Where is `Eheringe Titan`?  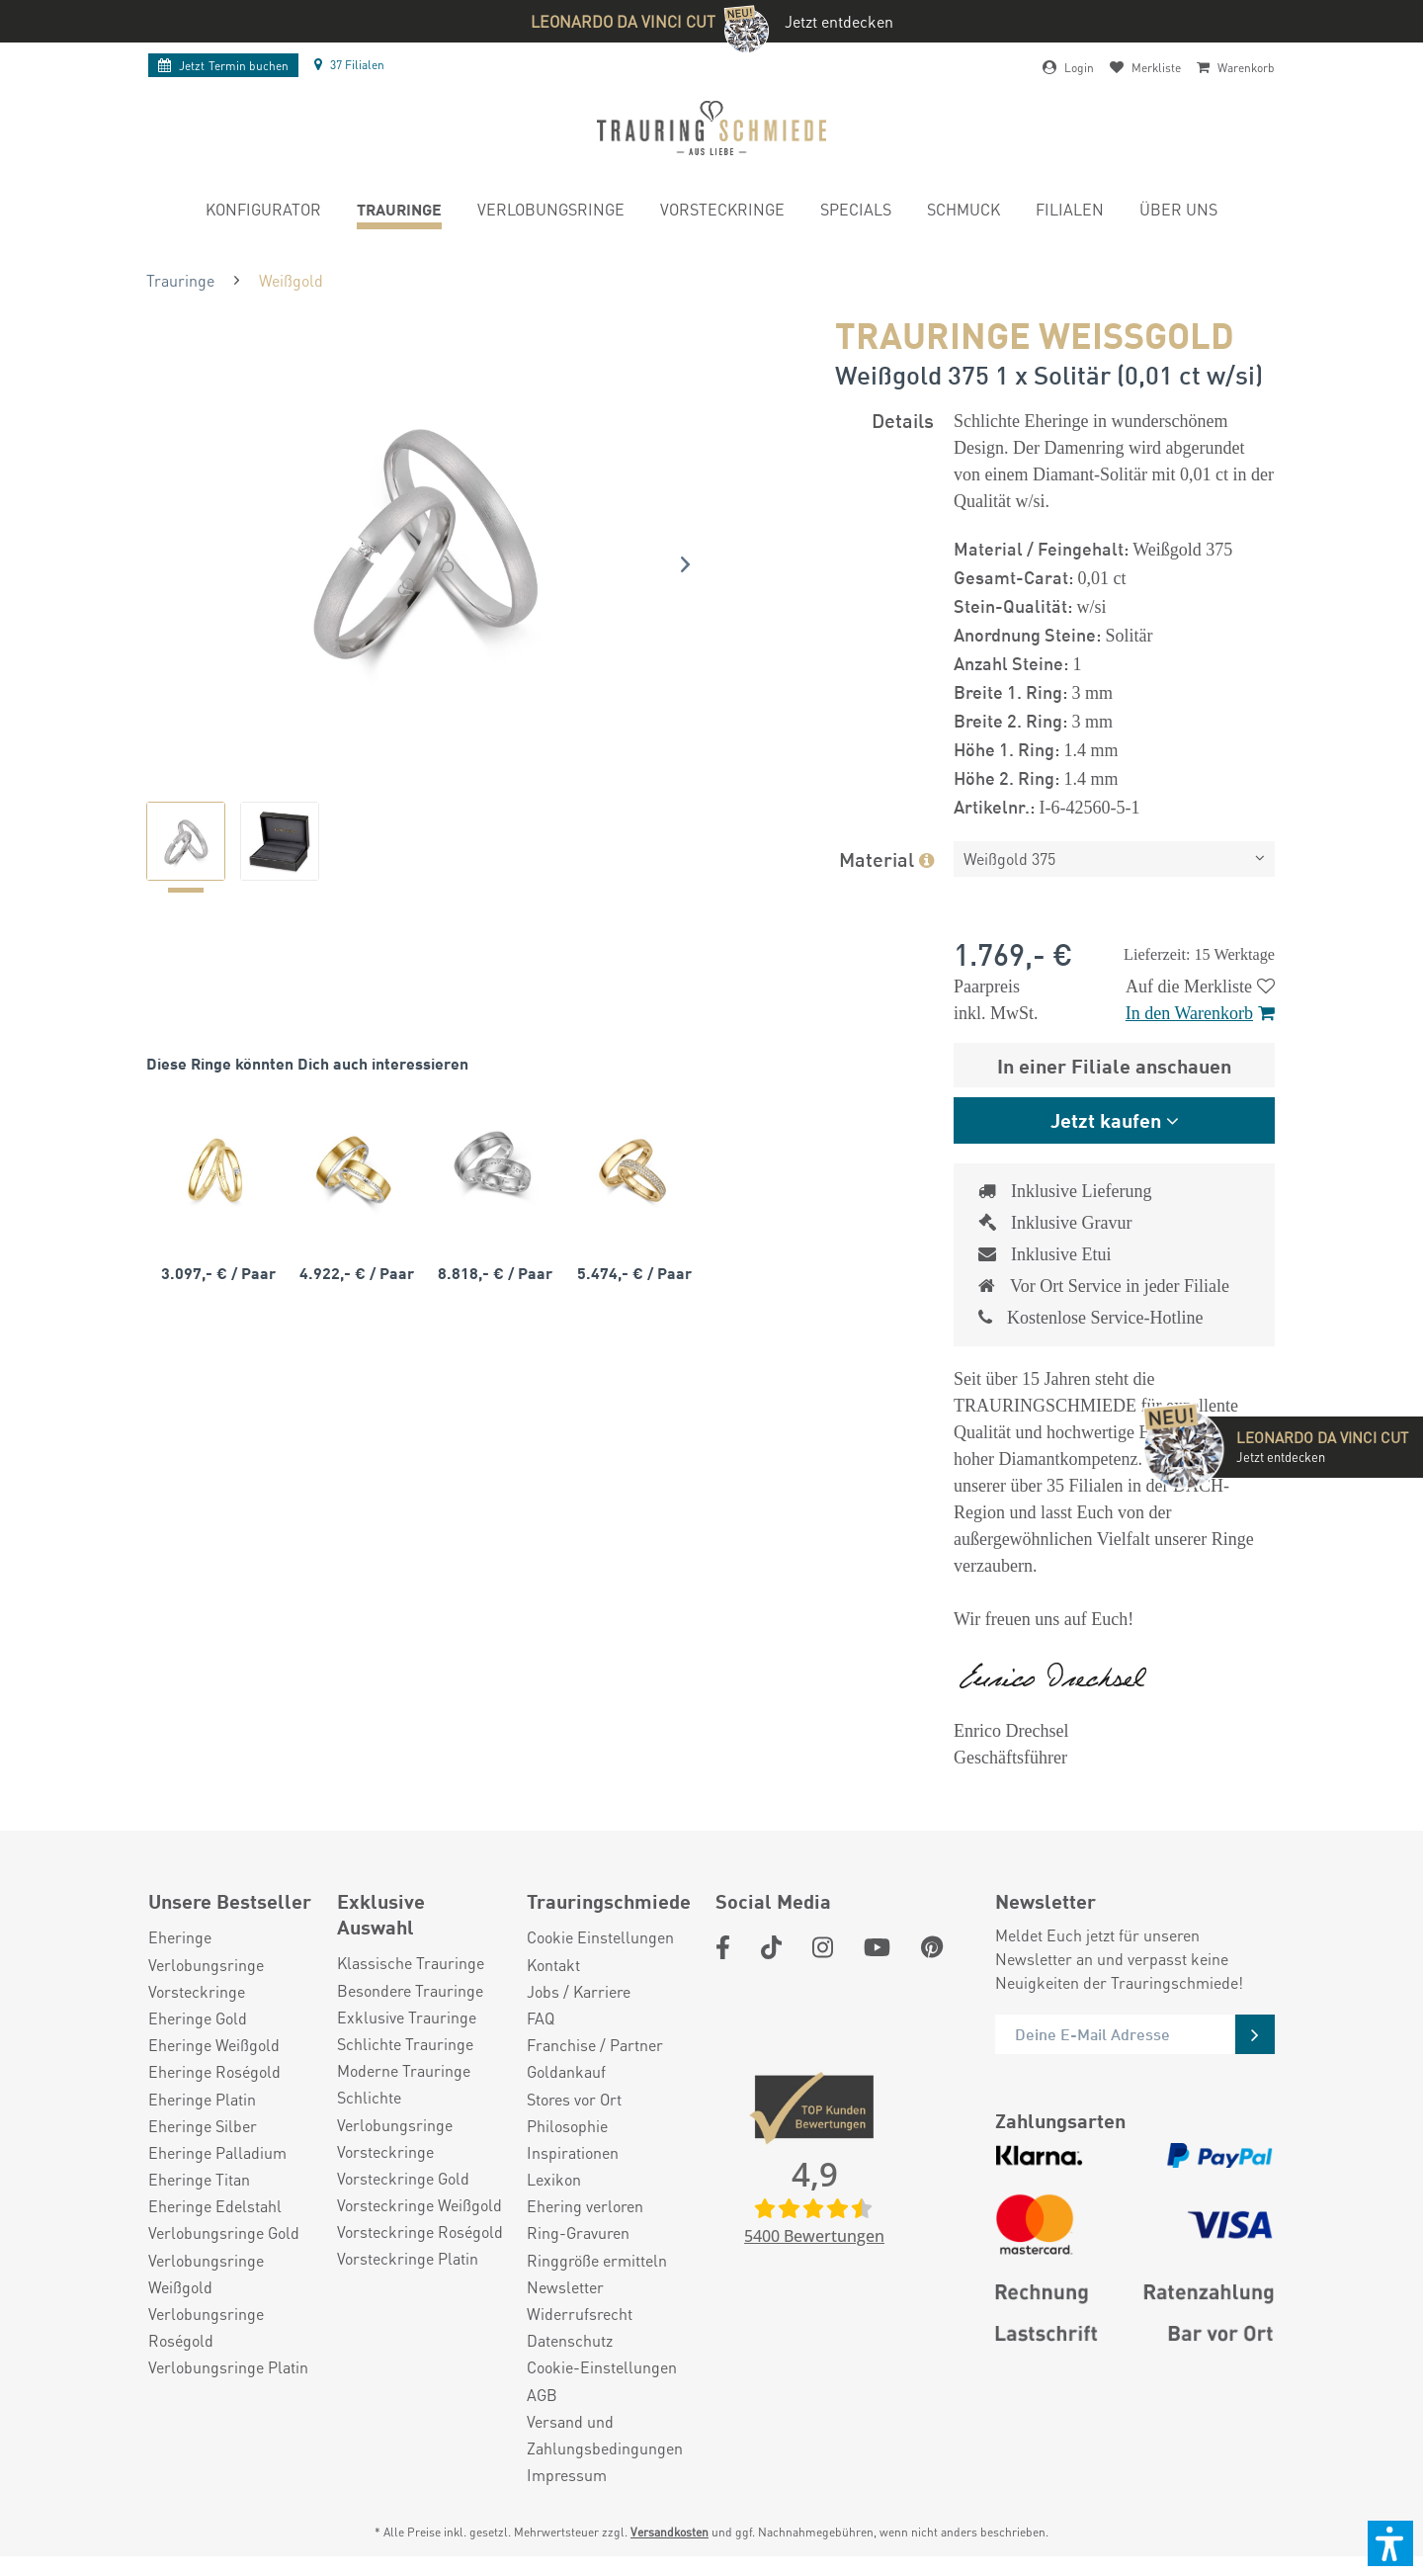 Eheringe Titan is located at coordinates (199, 2179).